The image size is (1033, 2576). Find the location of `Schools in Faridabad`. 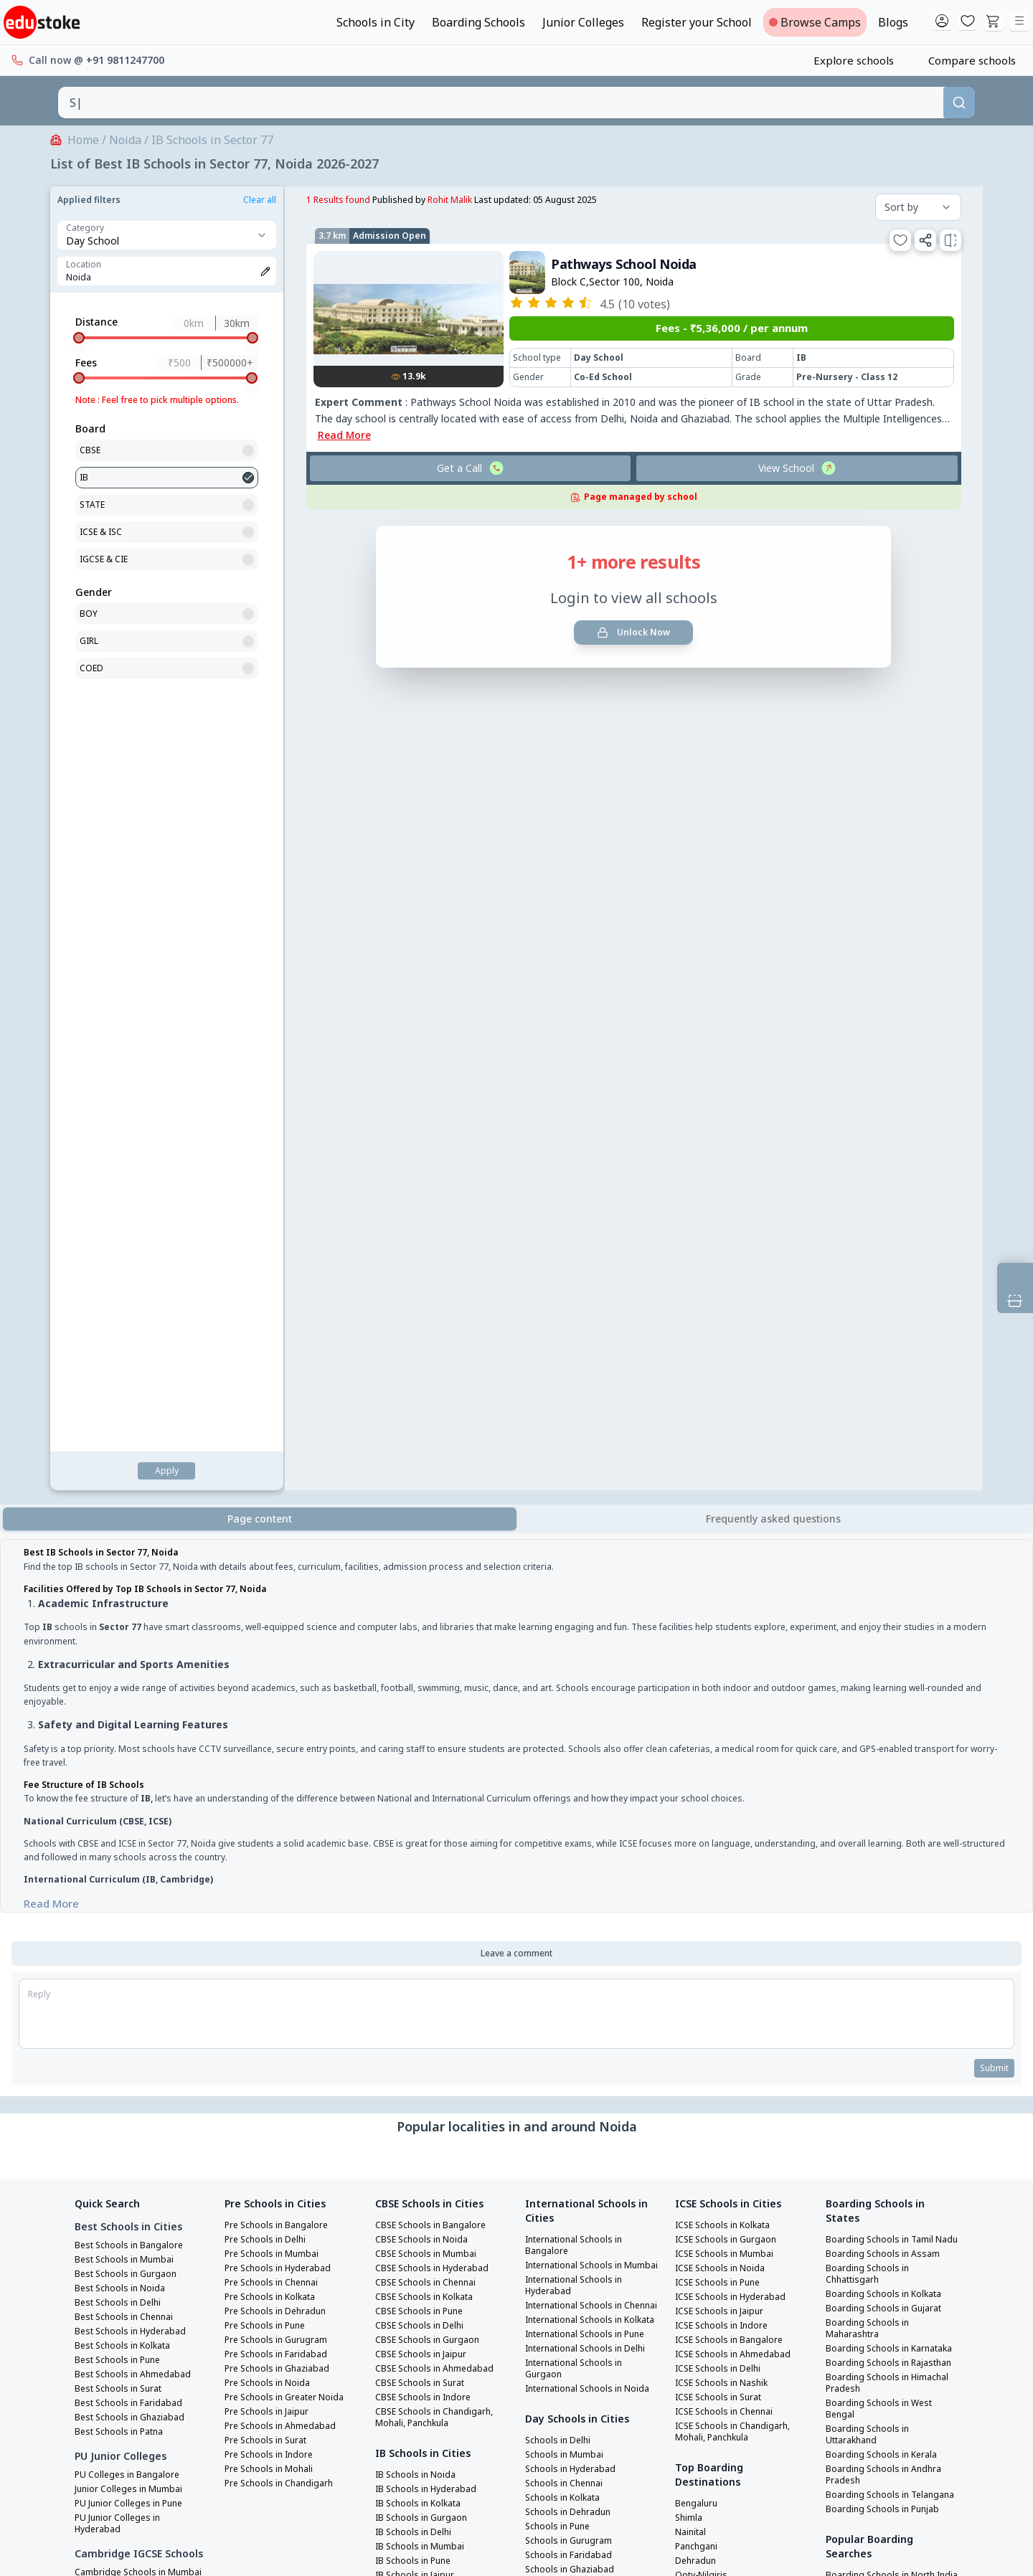

Schools in Faridabad is located at coordinates (572, 1789).